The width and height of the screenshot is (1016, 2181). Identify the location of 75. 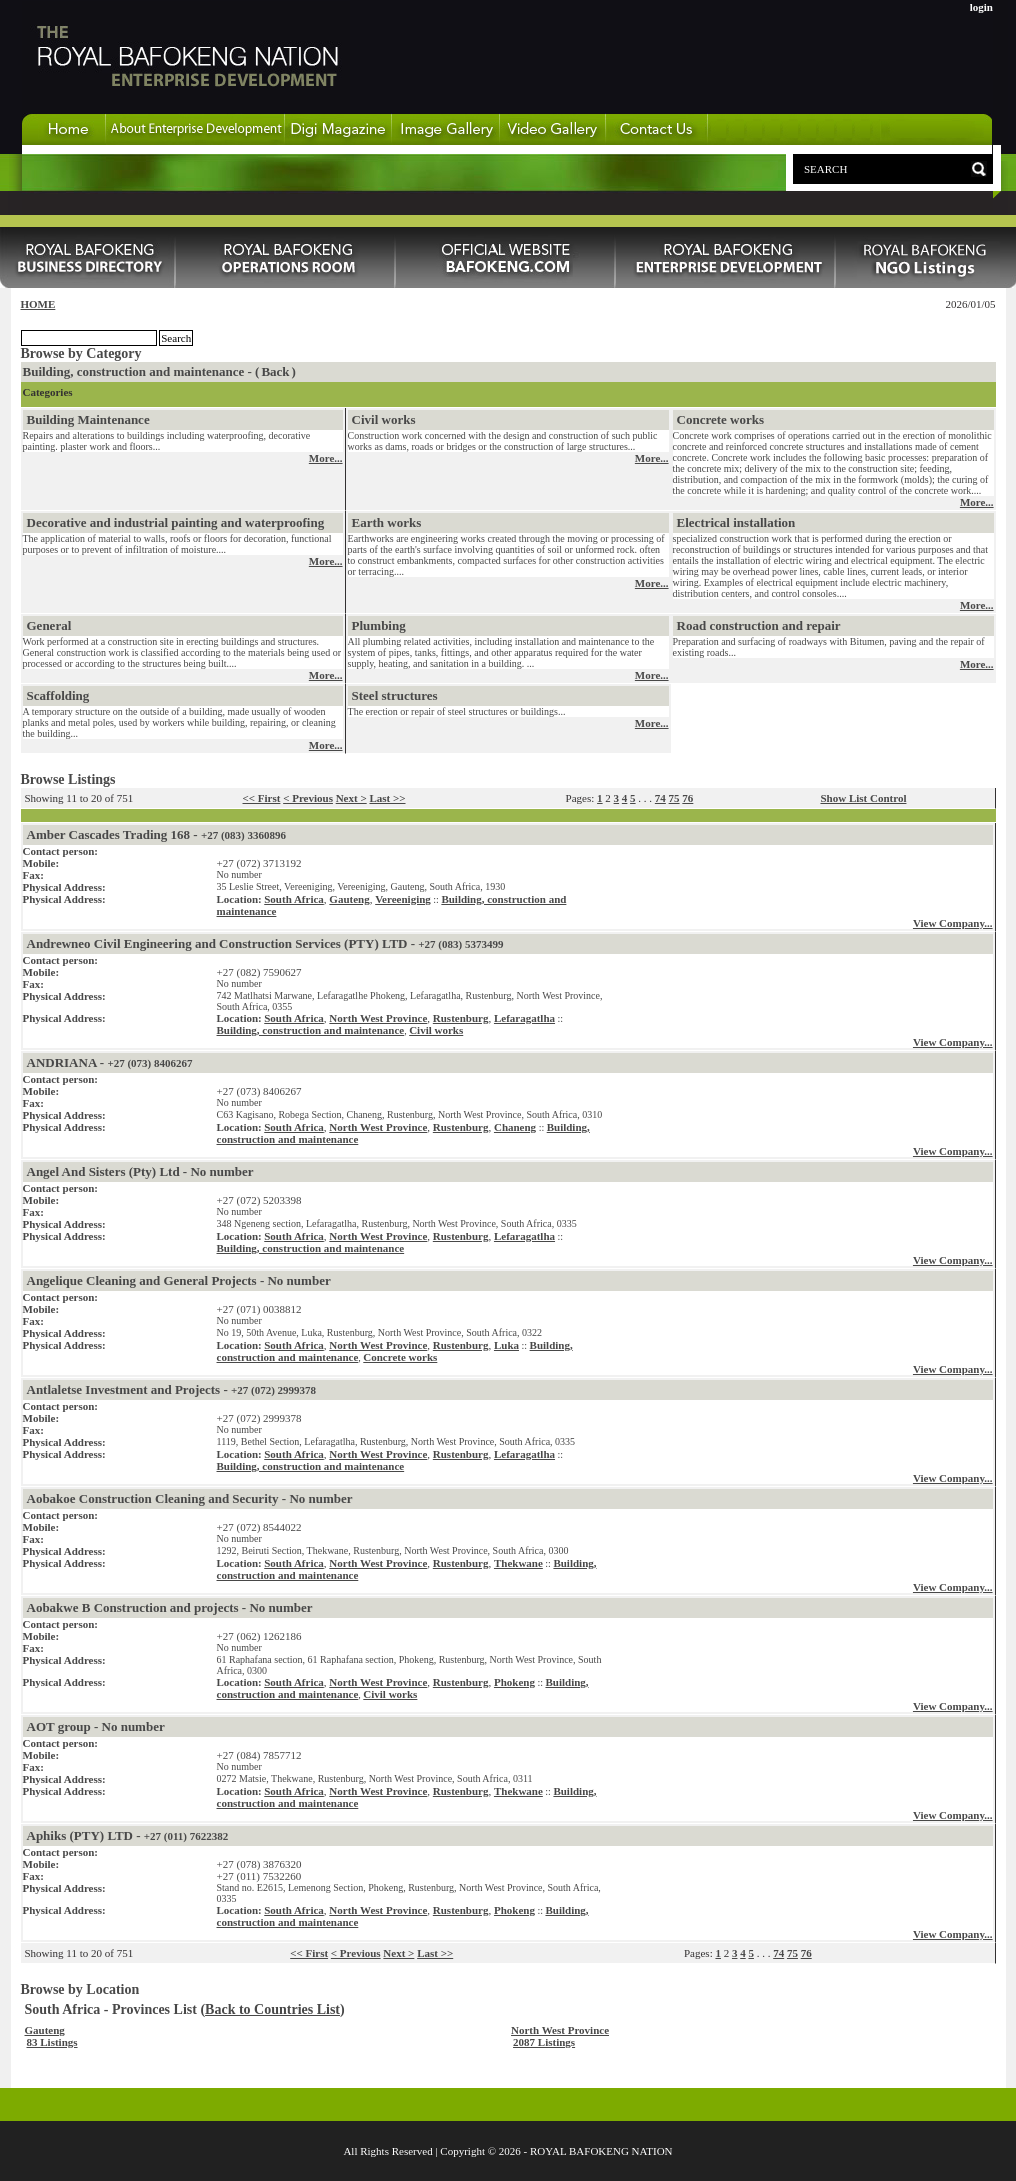
(674, 798).